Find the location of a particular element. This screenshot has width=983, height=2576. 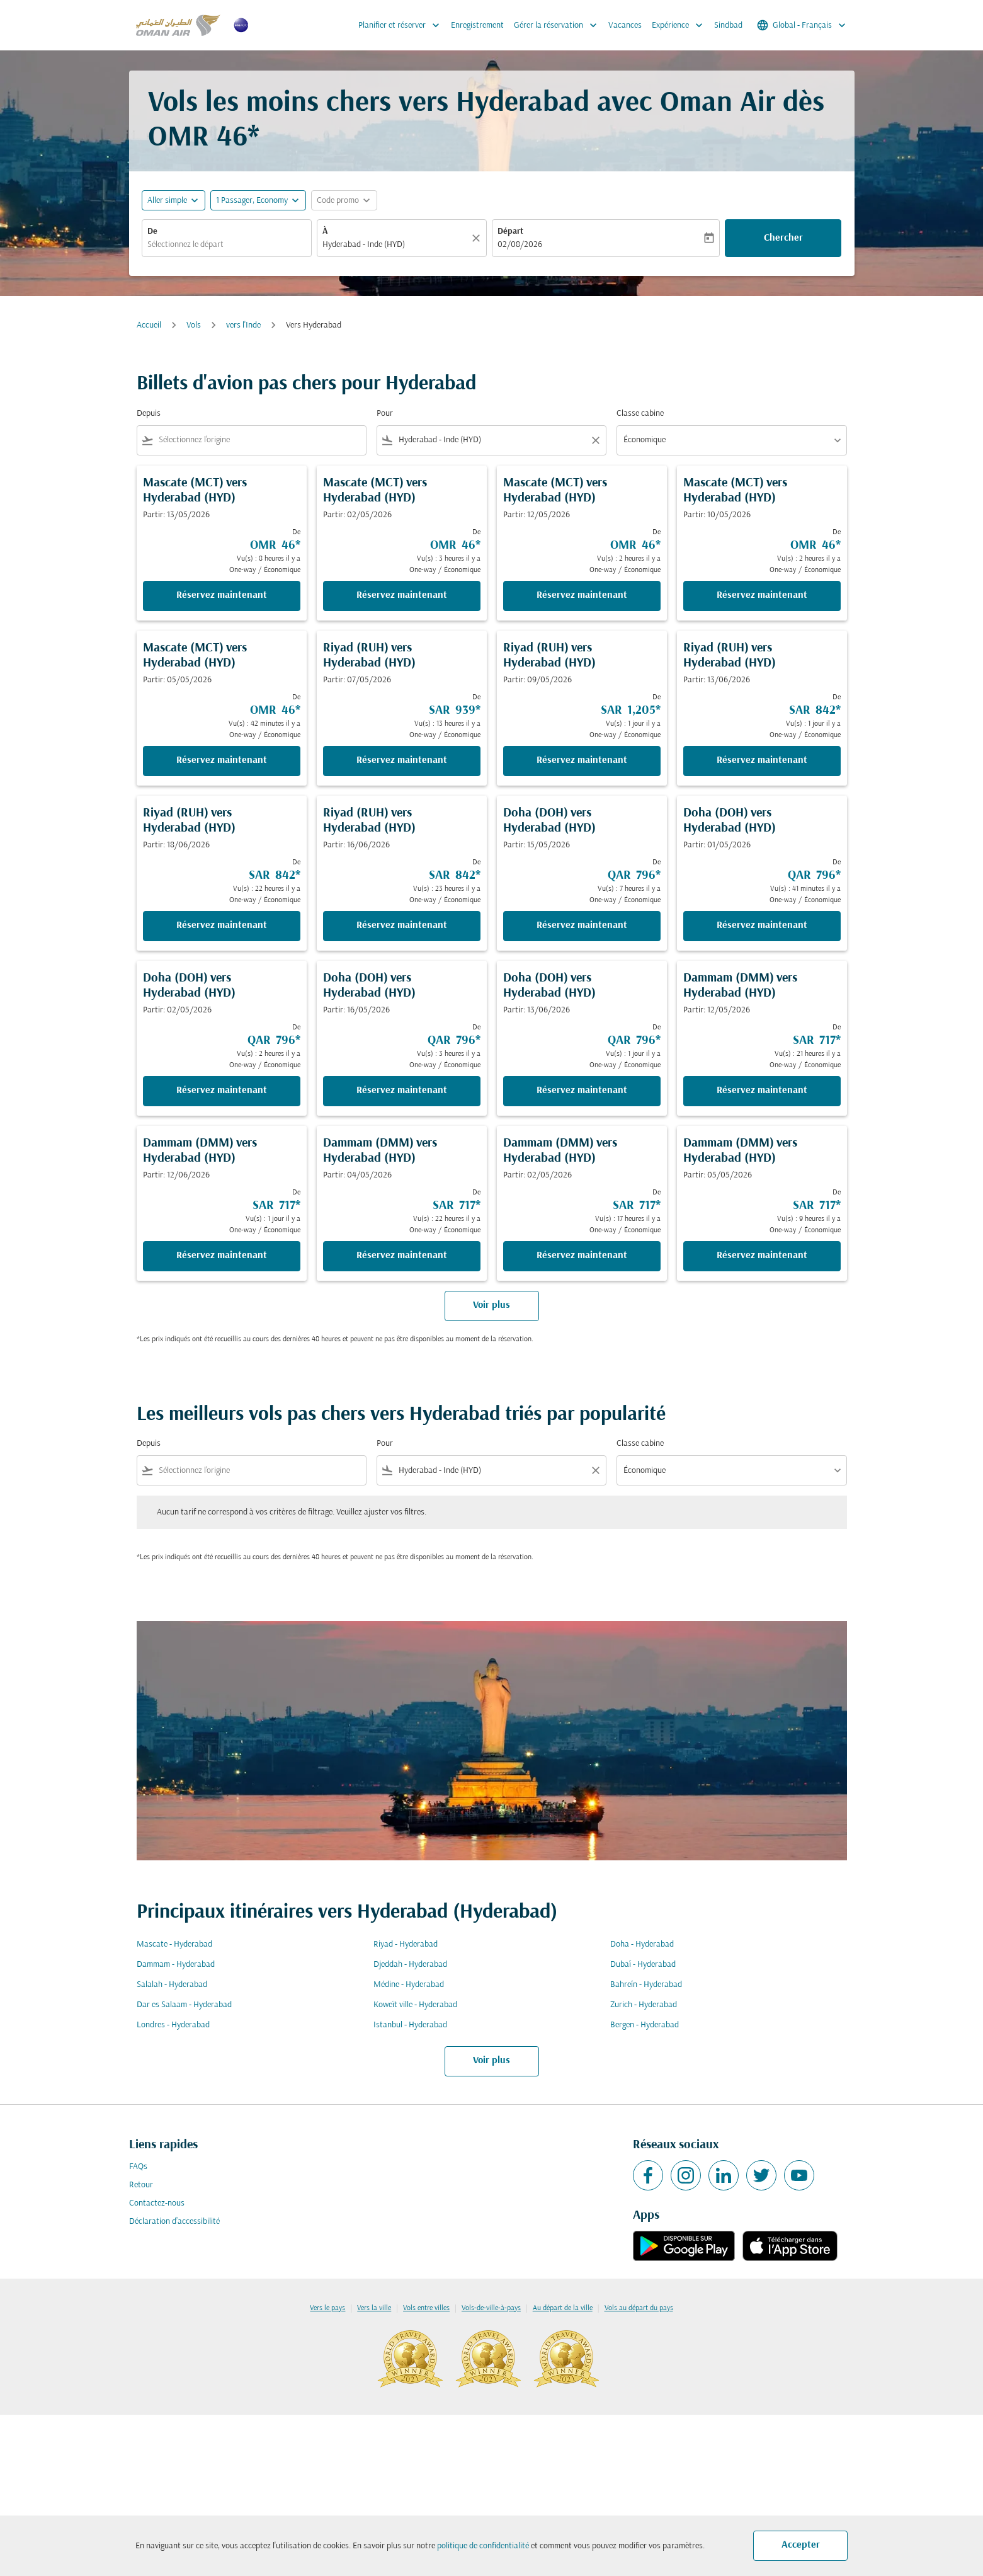

Au départ de la ville is located at coordinates (563, 2308).